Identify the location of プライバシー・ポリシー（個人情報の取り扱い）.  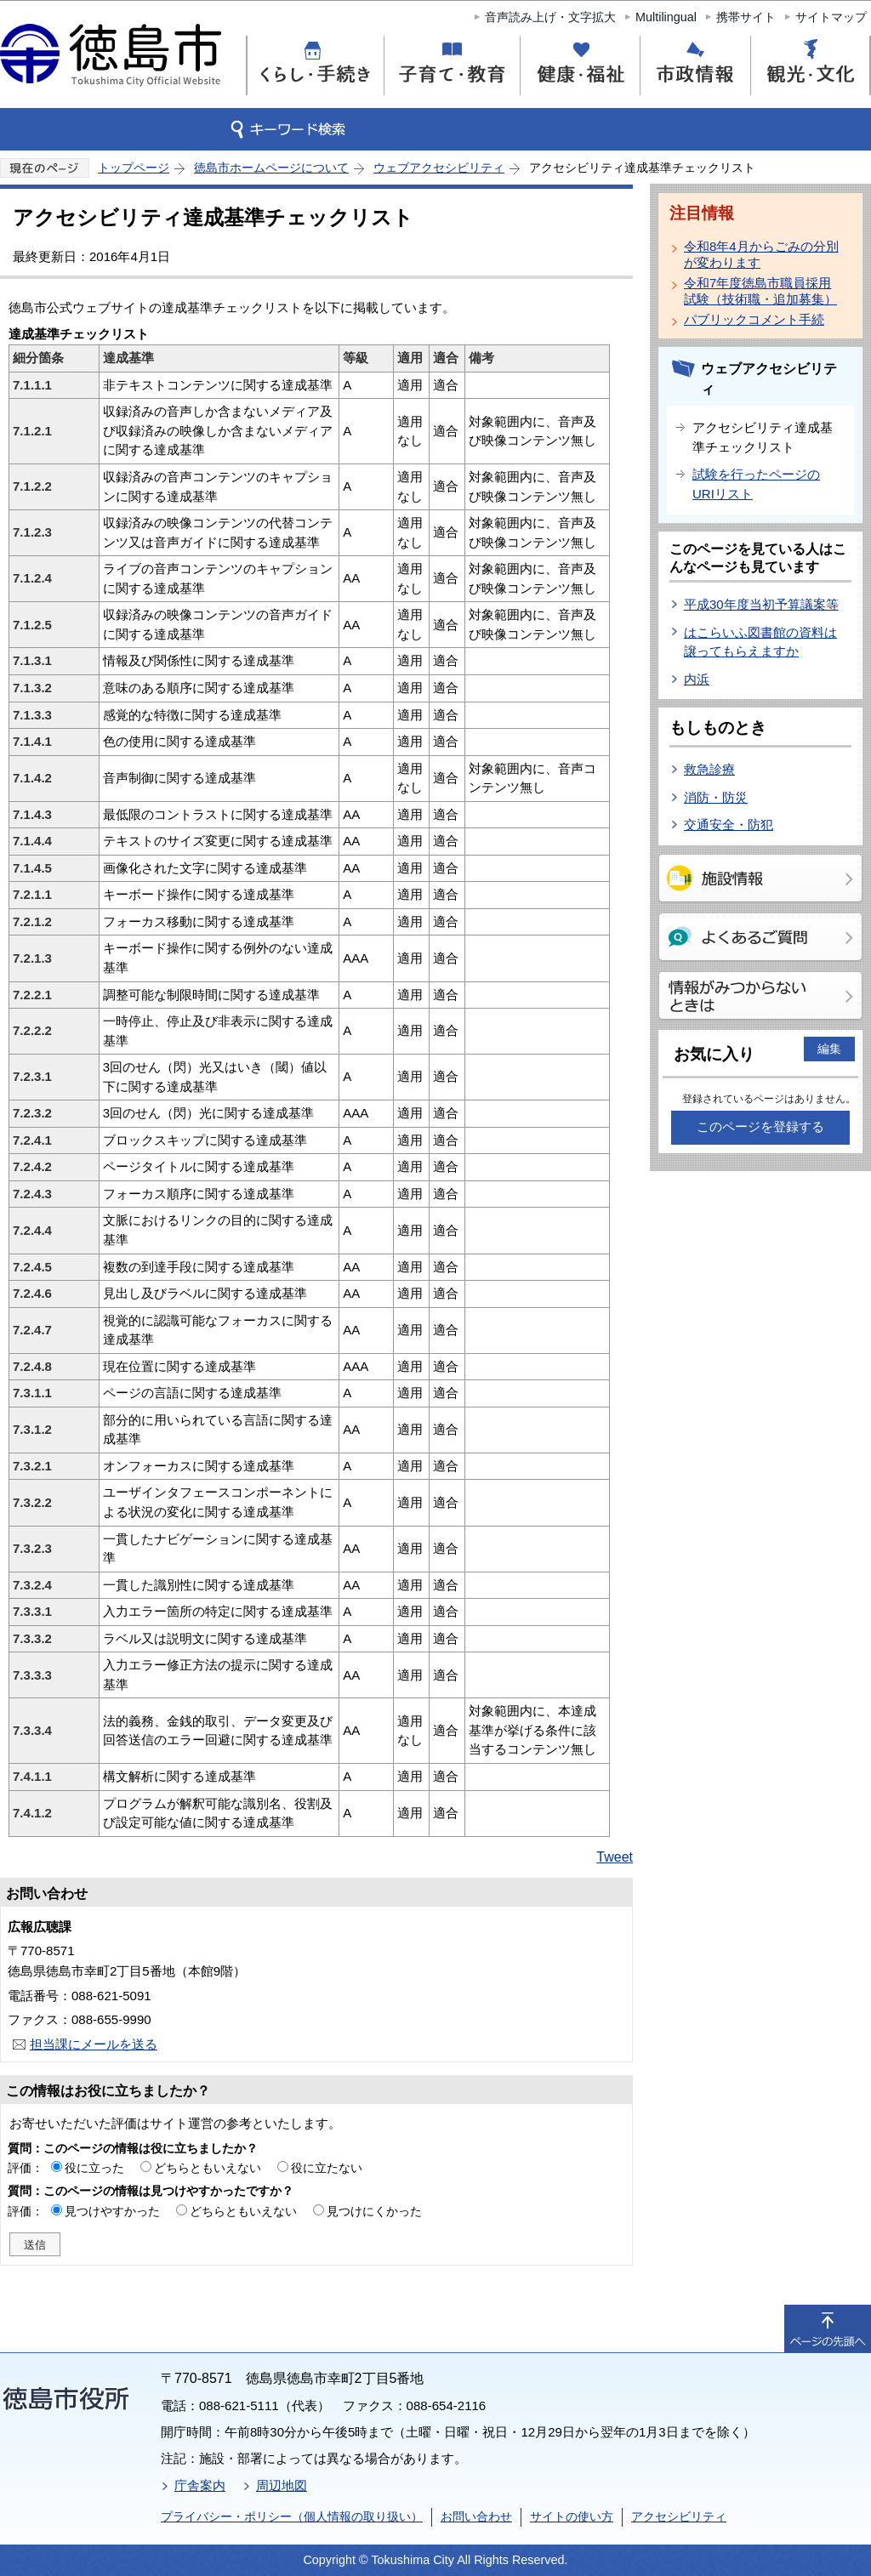
(292, 2516).